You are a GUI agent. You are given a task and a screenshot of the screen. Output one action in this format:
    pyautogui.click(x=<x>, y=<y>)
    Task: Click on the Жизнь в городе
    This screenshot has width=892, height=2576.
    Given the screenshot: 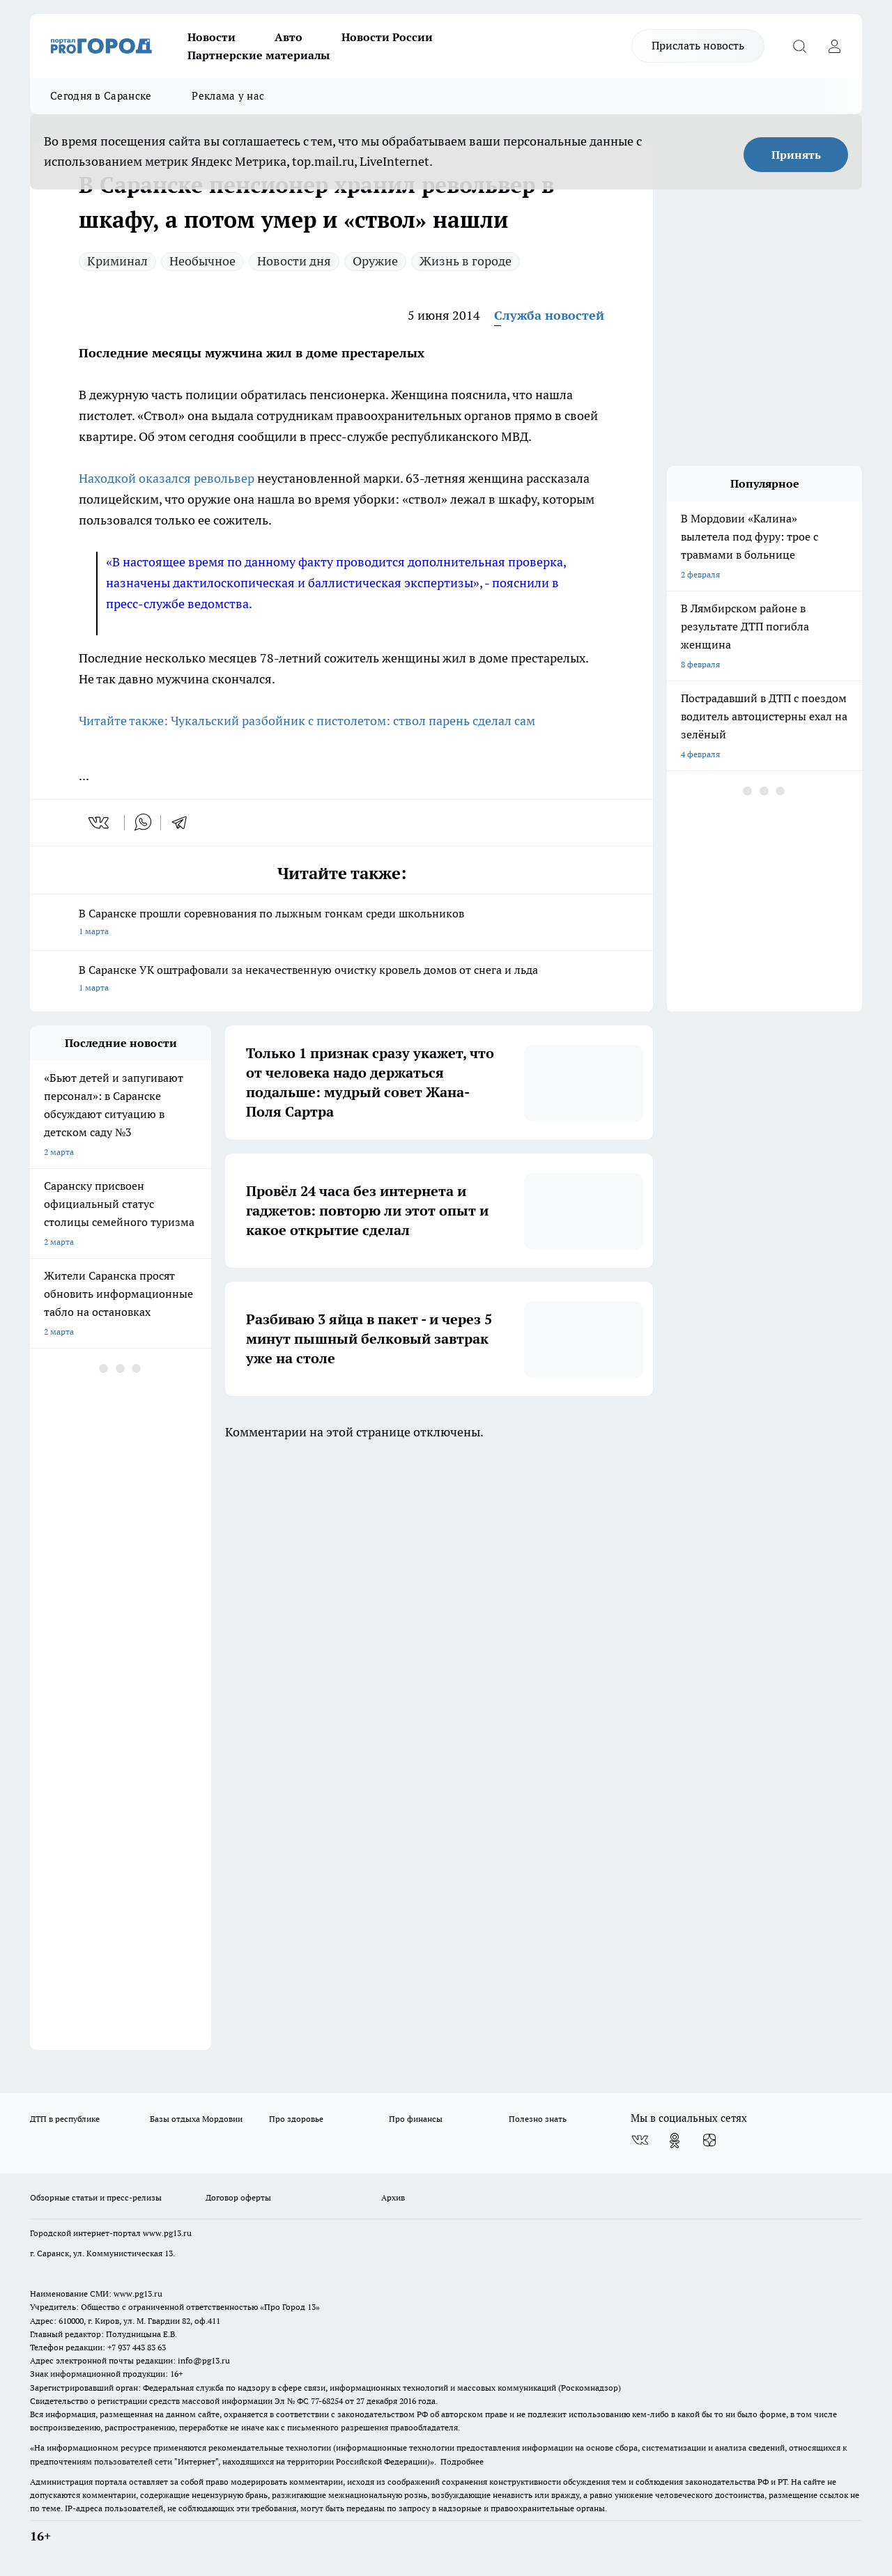 What is the action you would take?
    pyautogui.click(x=466, y=261)
    